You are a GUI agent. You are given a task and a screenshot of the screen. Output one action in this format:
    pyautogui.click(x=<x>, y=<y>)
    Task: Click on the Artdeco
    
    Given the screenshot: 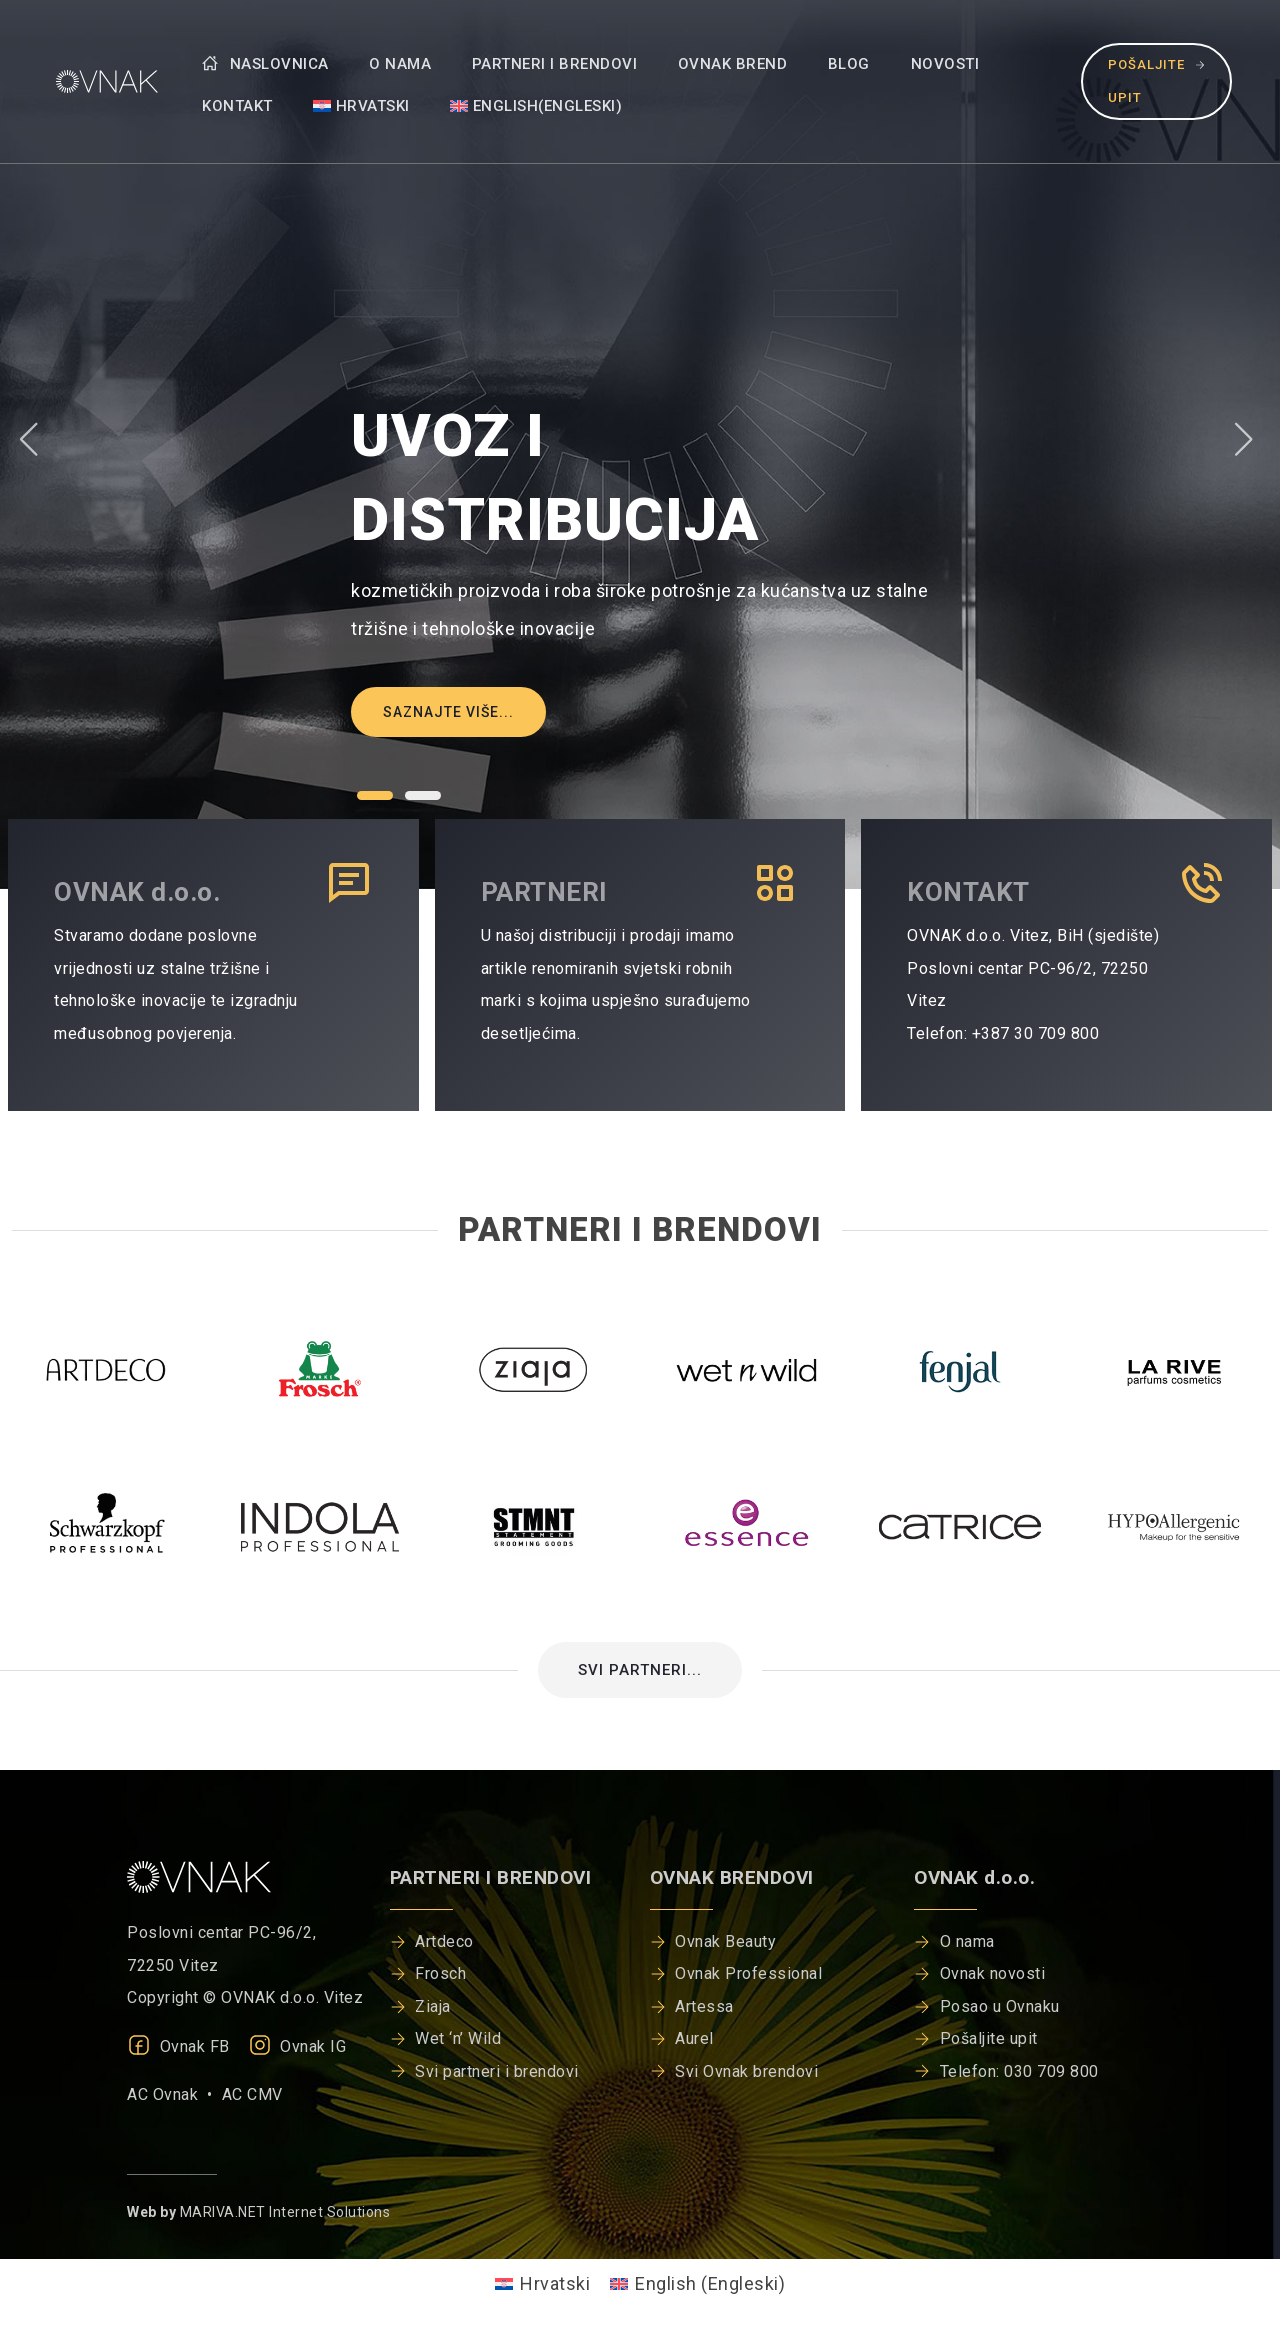 What is the action you would take?
    pyautogui.click(x=444, y=1941)
    